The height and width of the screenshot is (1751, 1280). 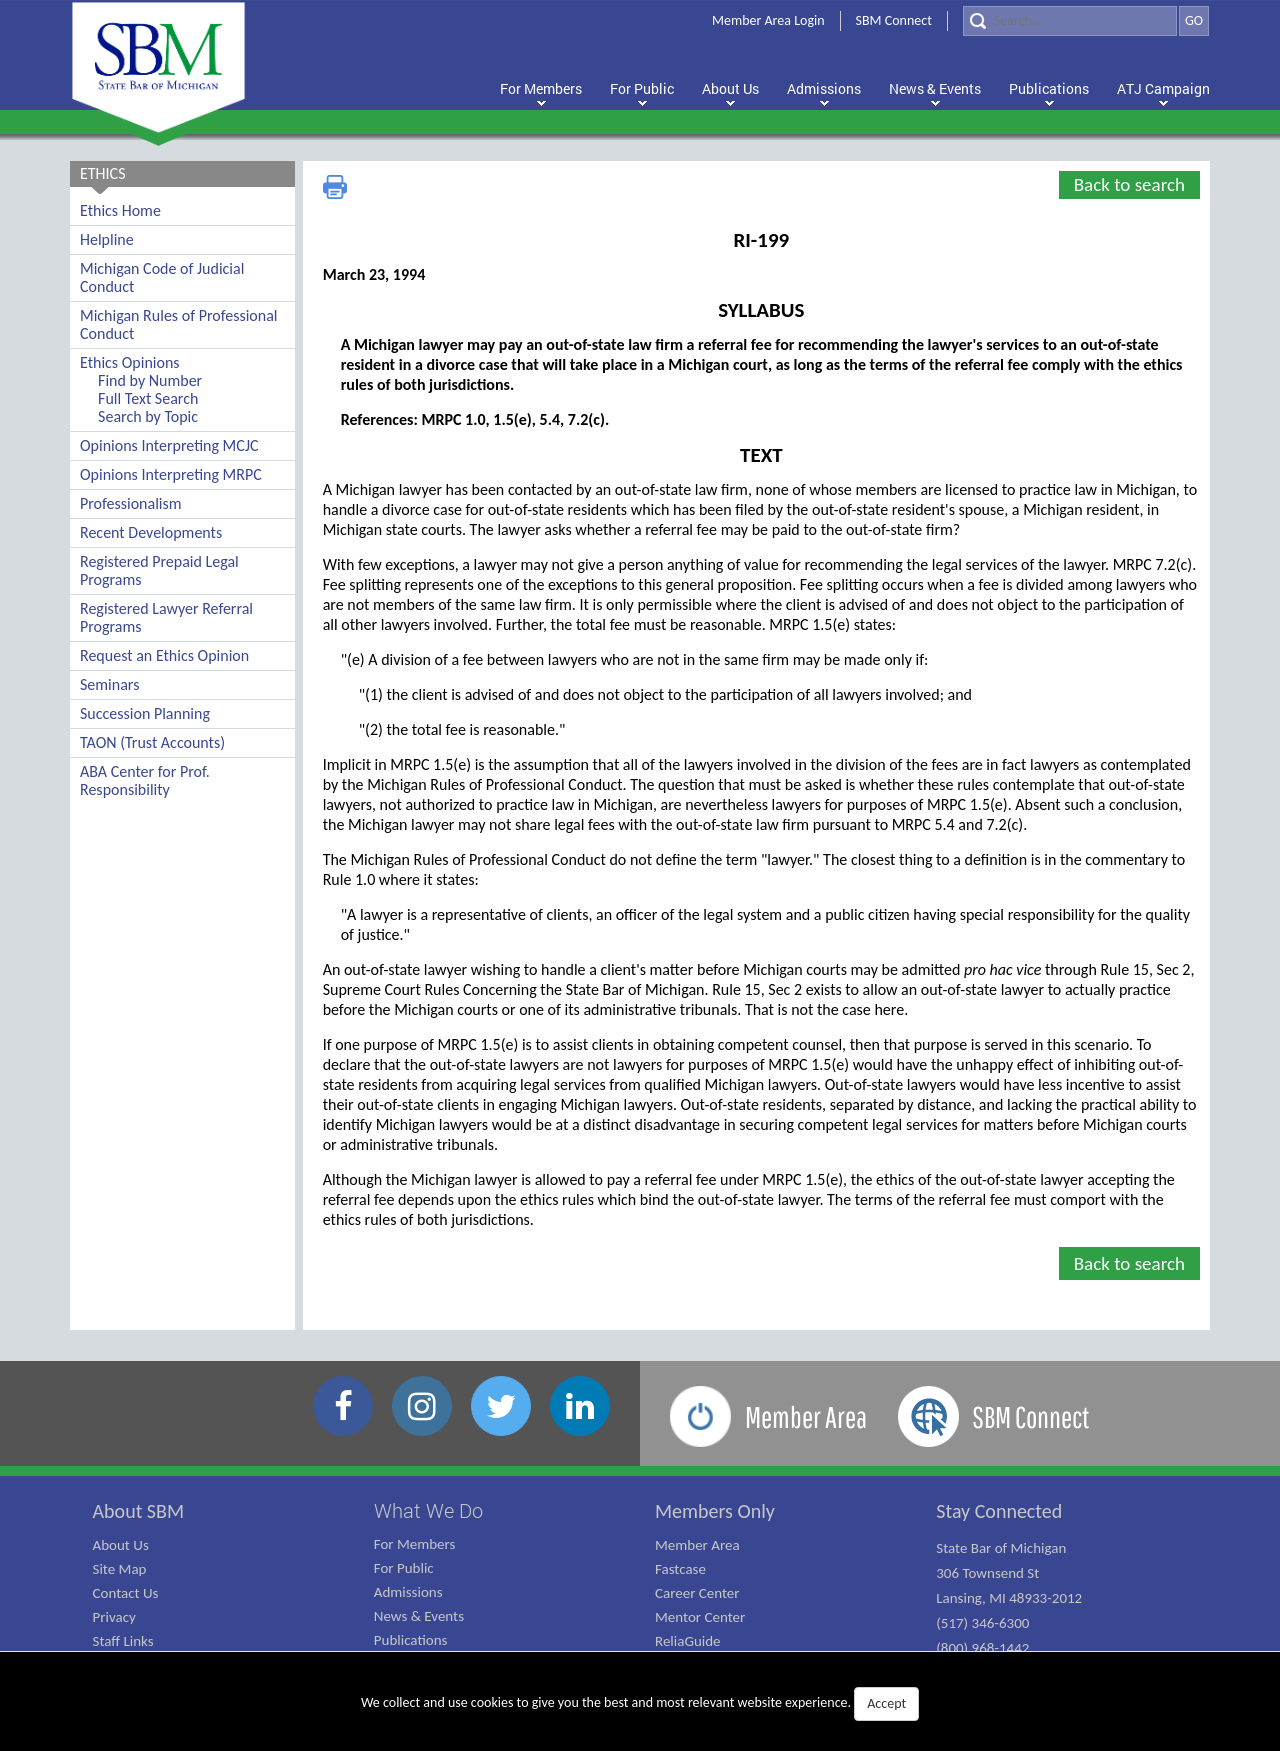 I want to click on Publications, so click(x=411, y=1640).